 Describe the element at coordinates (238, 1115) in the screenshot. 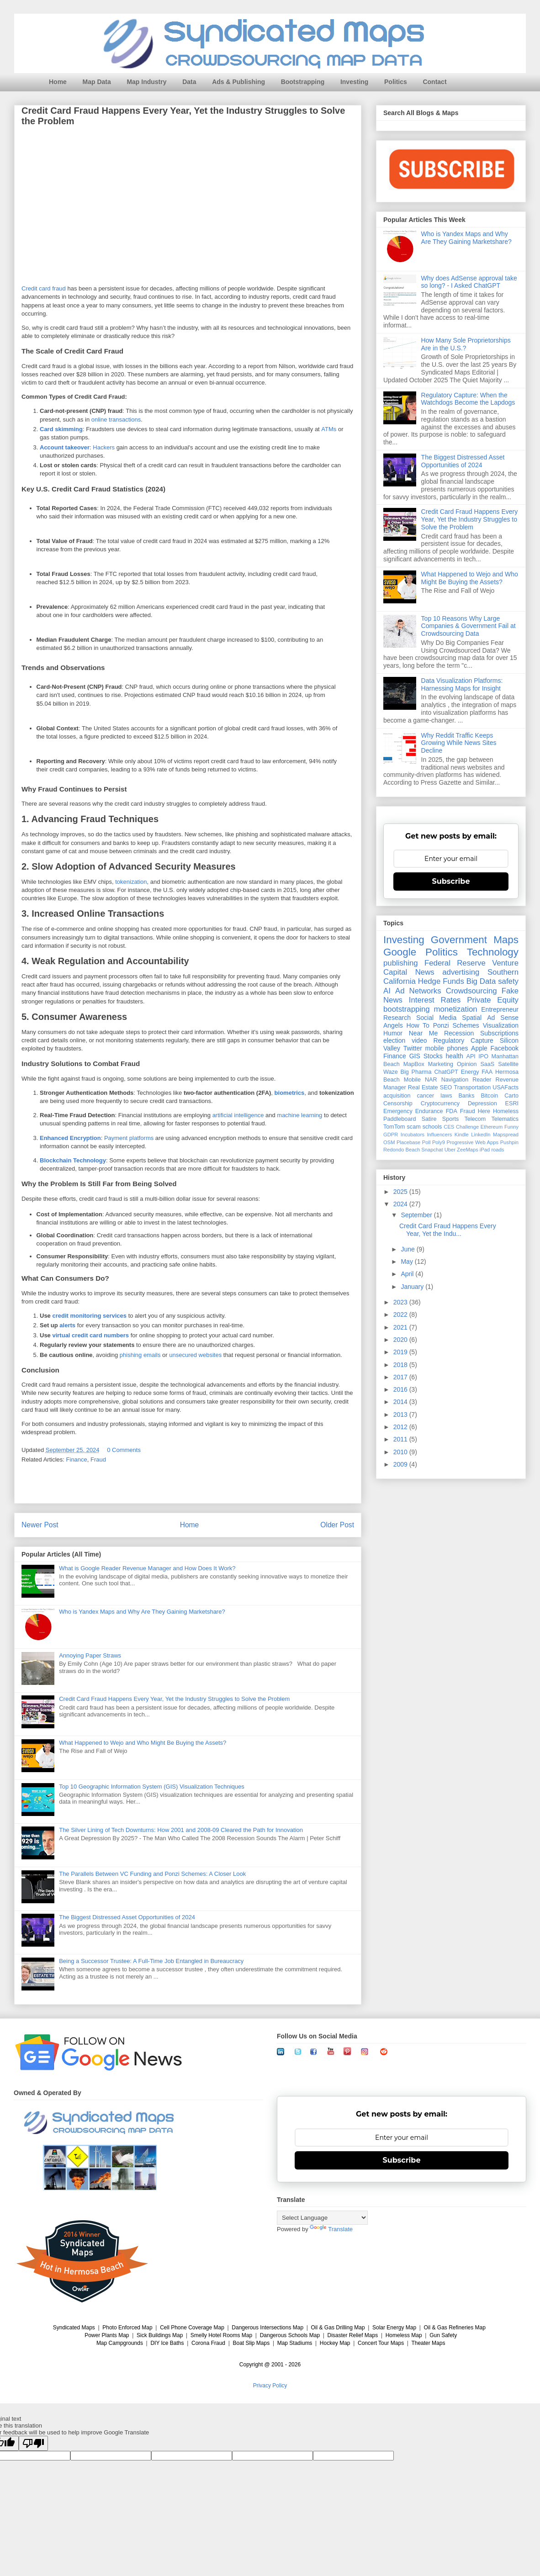

I see `artificial intelligence` at that location.